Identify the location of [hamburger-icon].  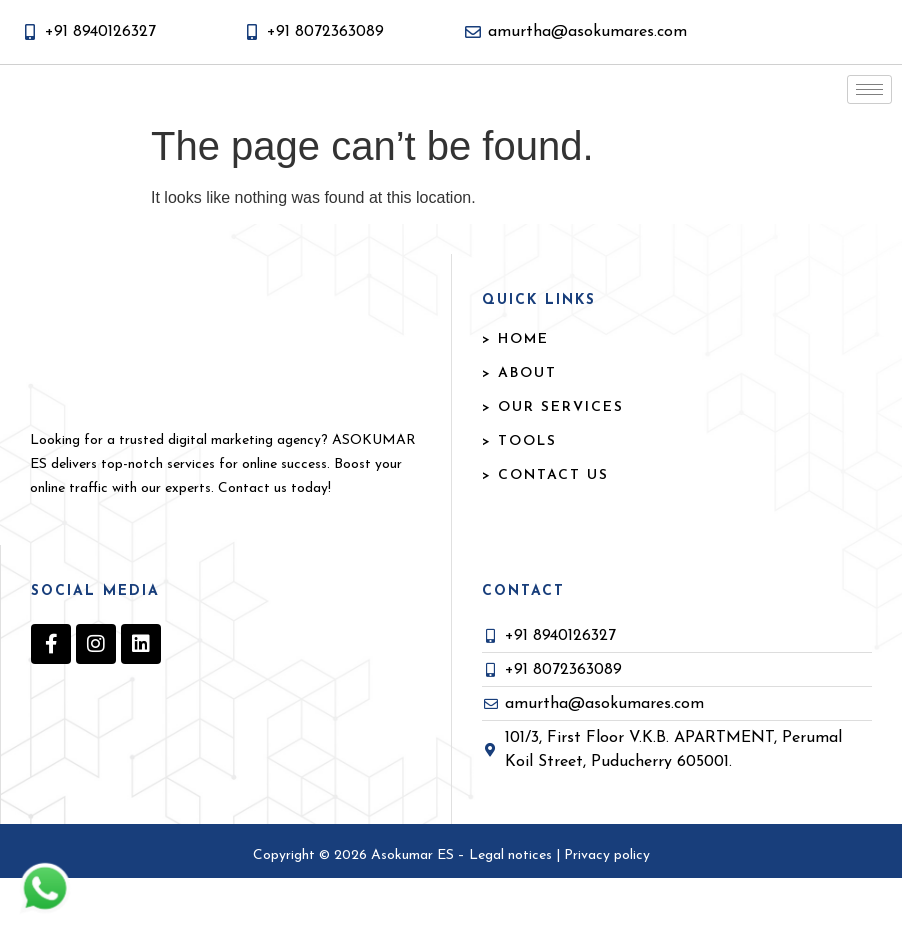
(869, 114).